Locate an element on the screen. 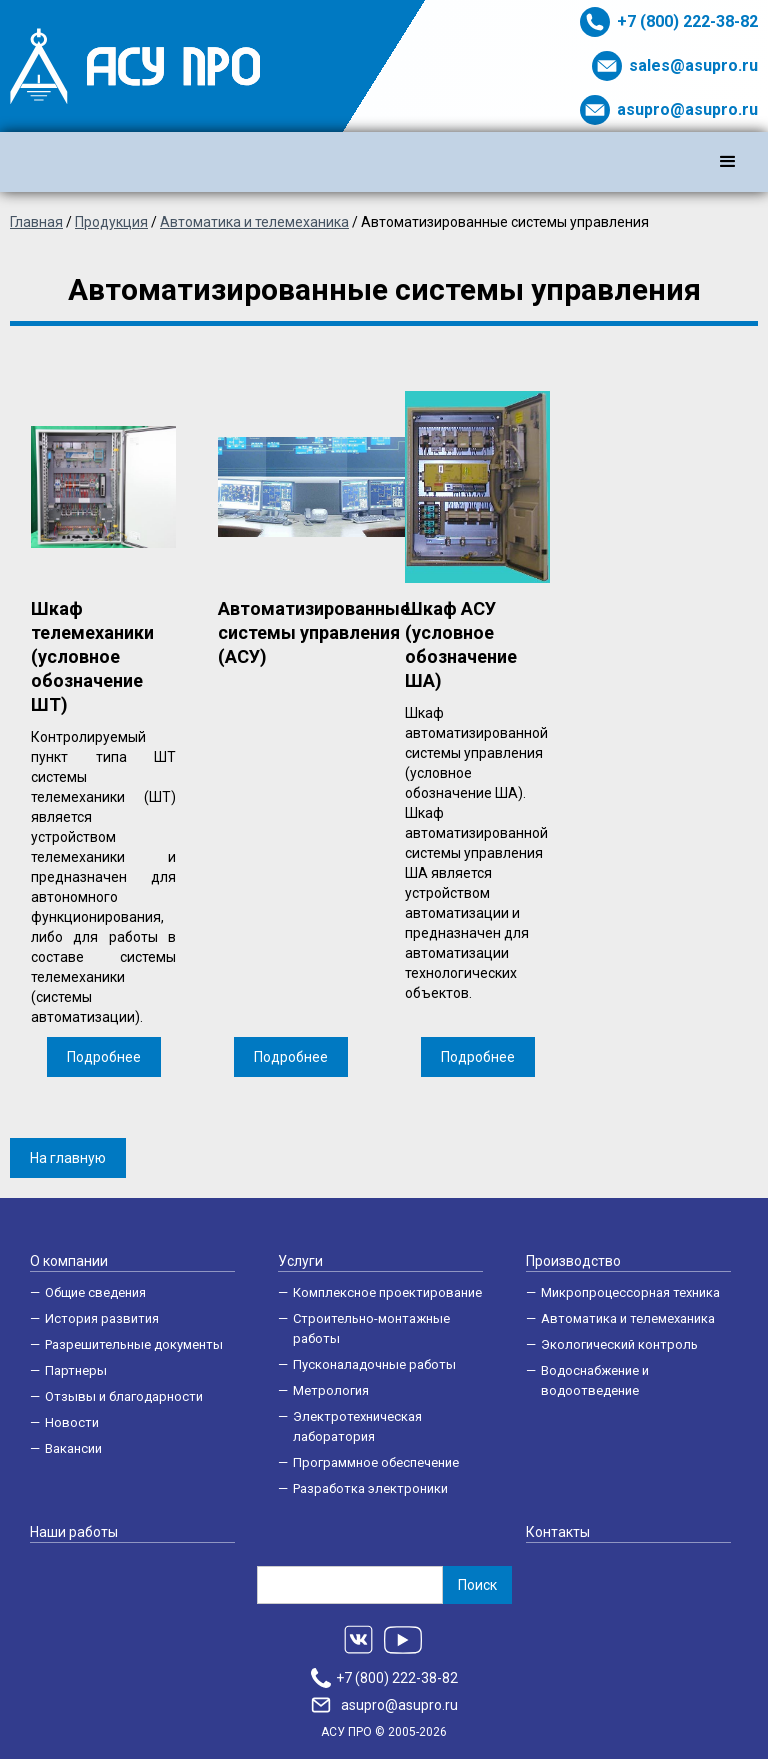 The width and height of the screenshot is (768, 1759). Водоснабжение и водоотведение is located at coordinates (595, 1380).